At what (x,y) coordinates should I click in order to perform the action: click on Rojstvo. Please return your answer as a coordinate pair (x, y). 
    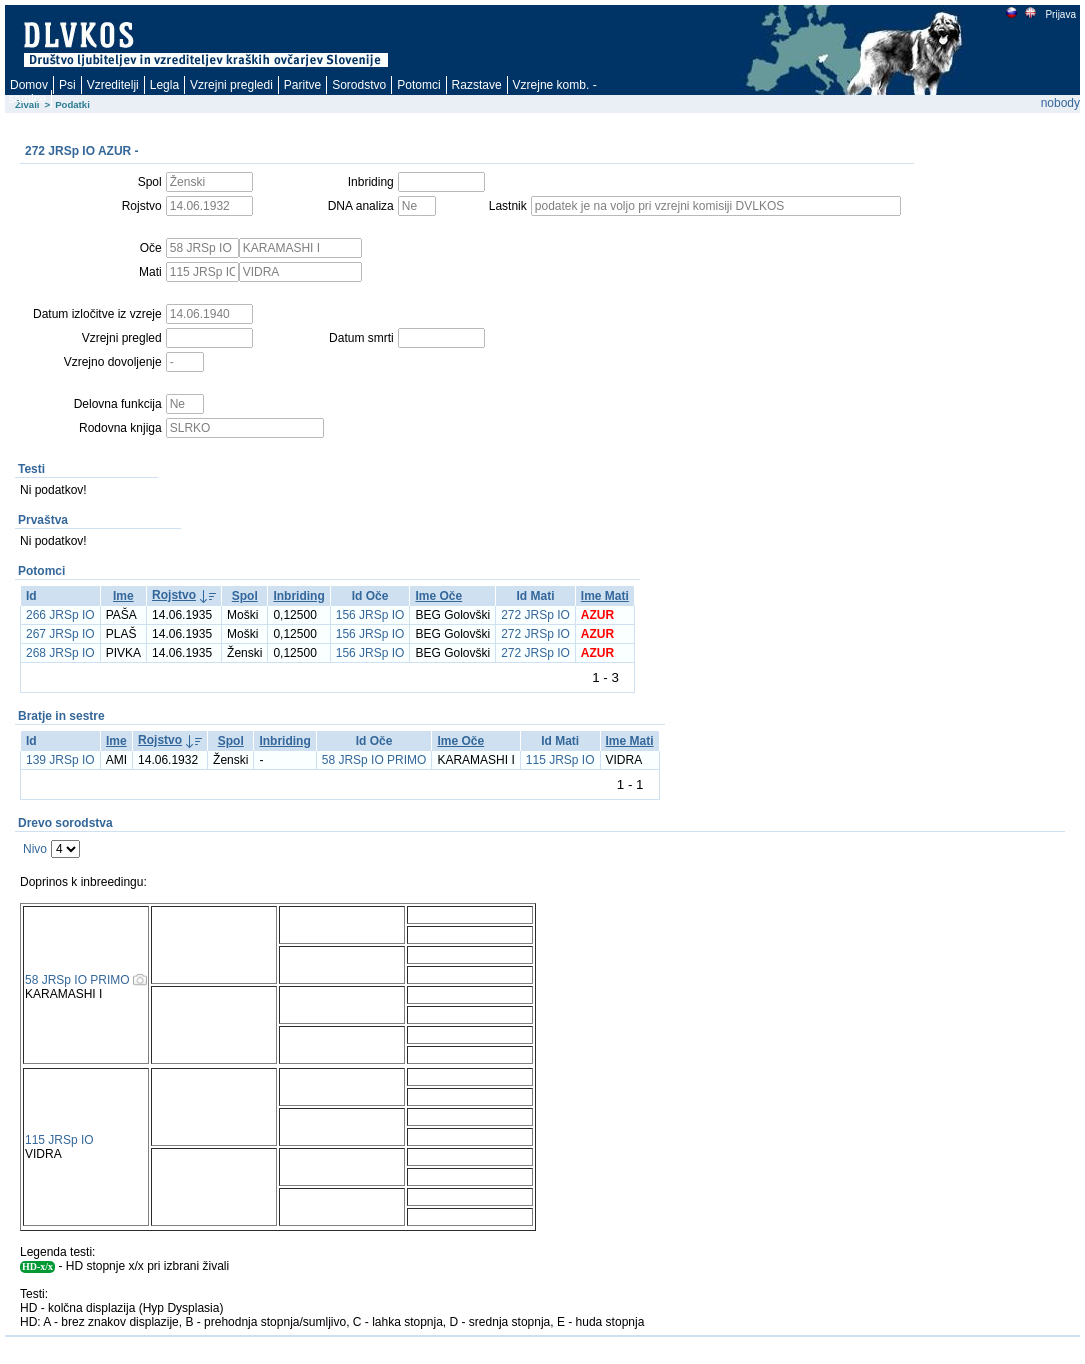
    Looking at the image, I should click on (174, 595).